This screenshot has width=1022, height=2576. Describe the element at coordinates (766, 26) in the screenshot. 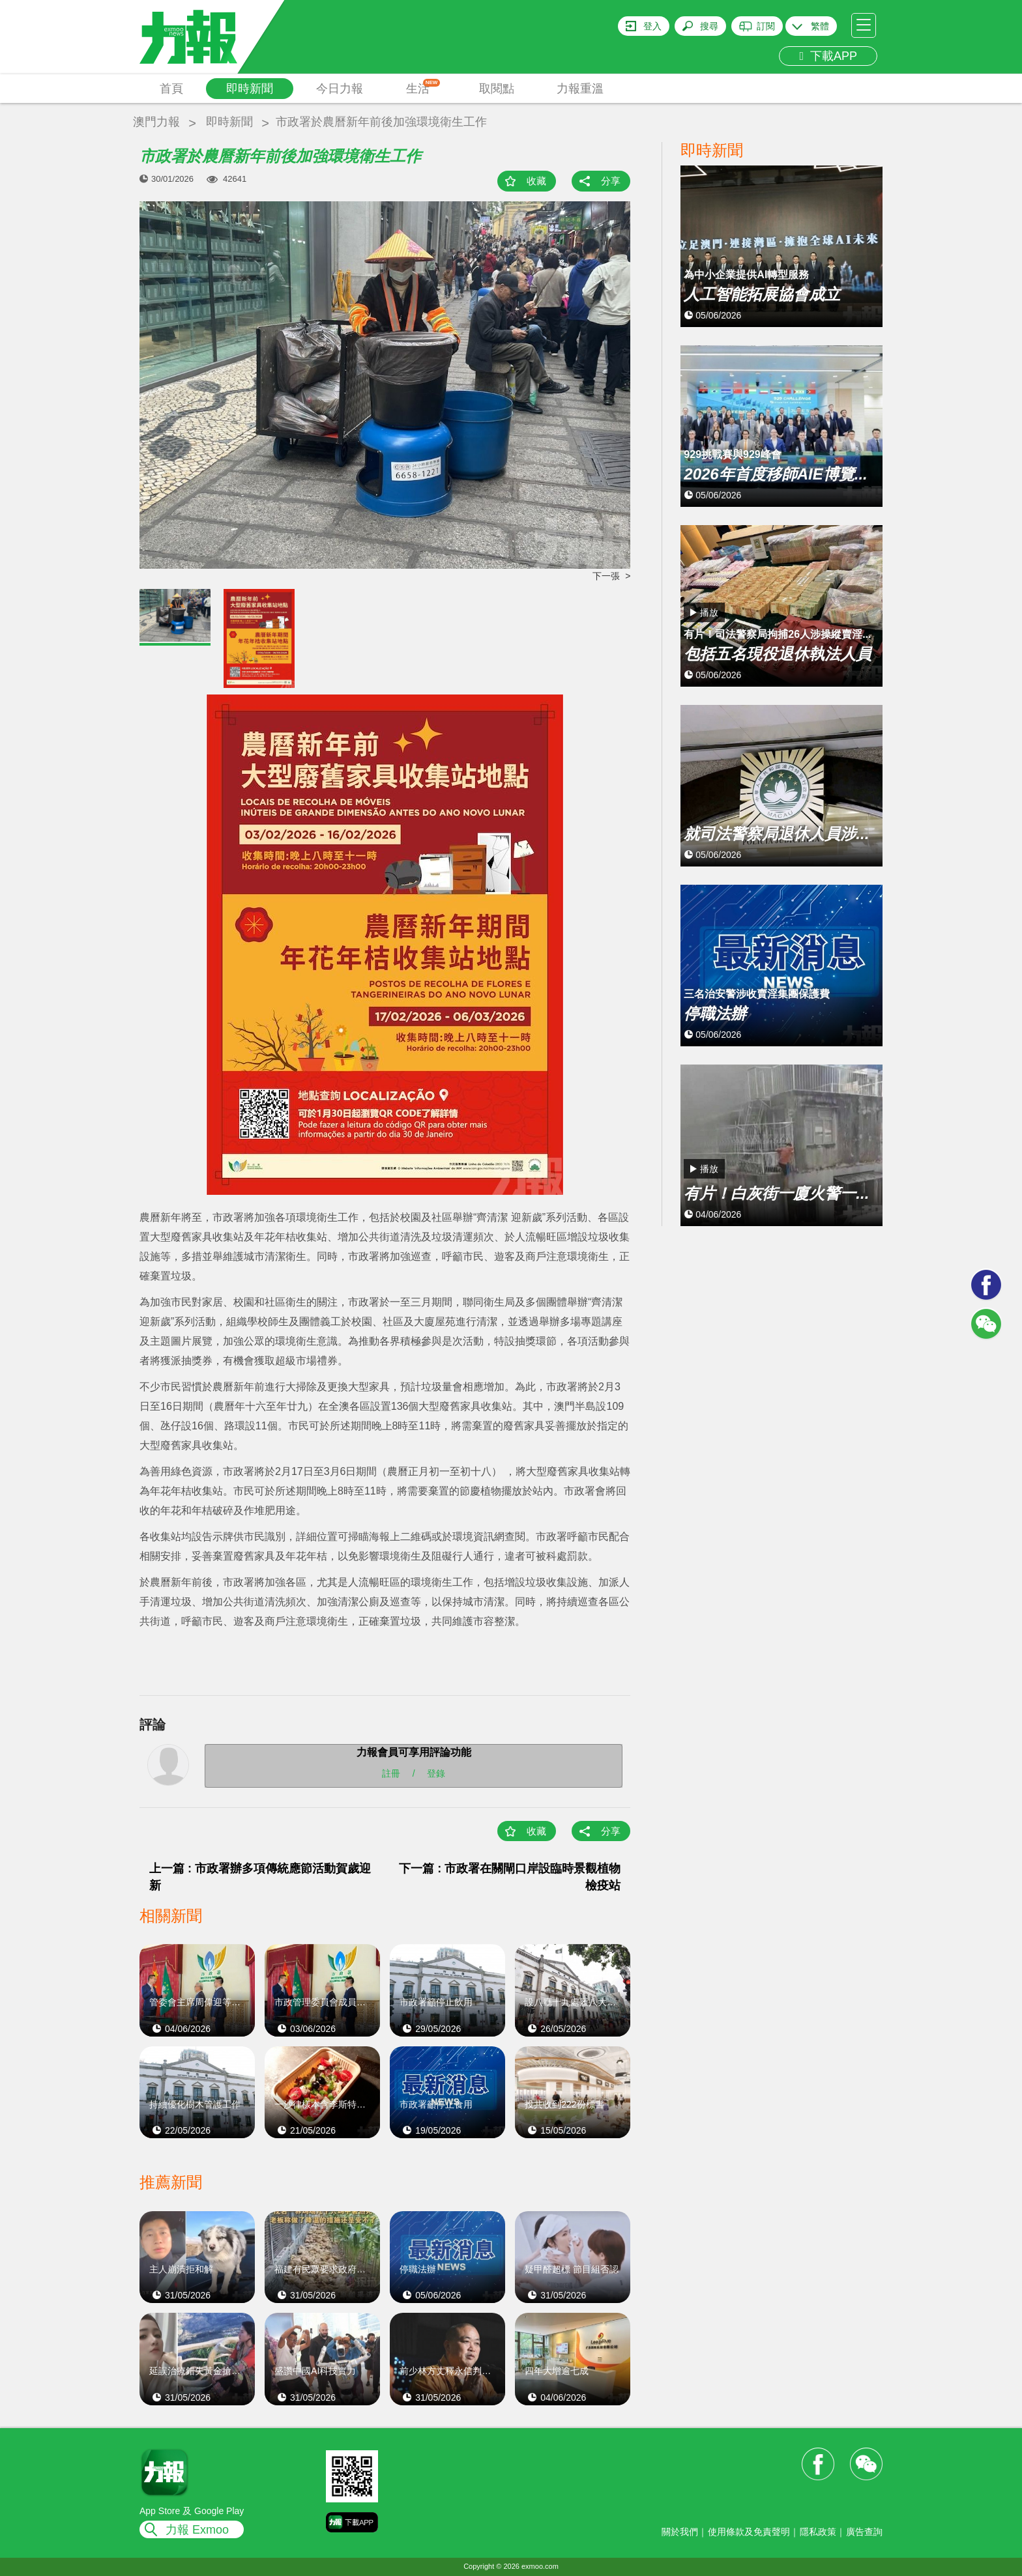

I see `訂閱` at that location.